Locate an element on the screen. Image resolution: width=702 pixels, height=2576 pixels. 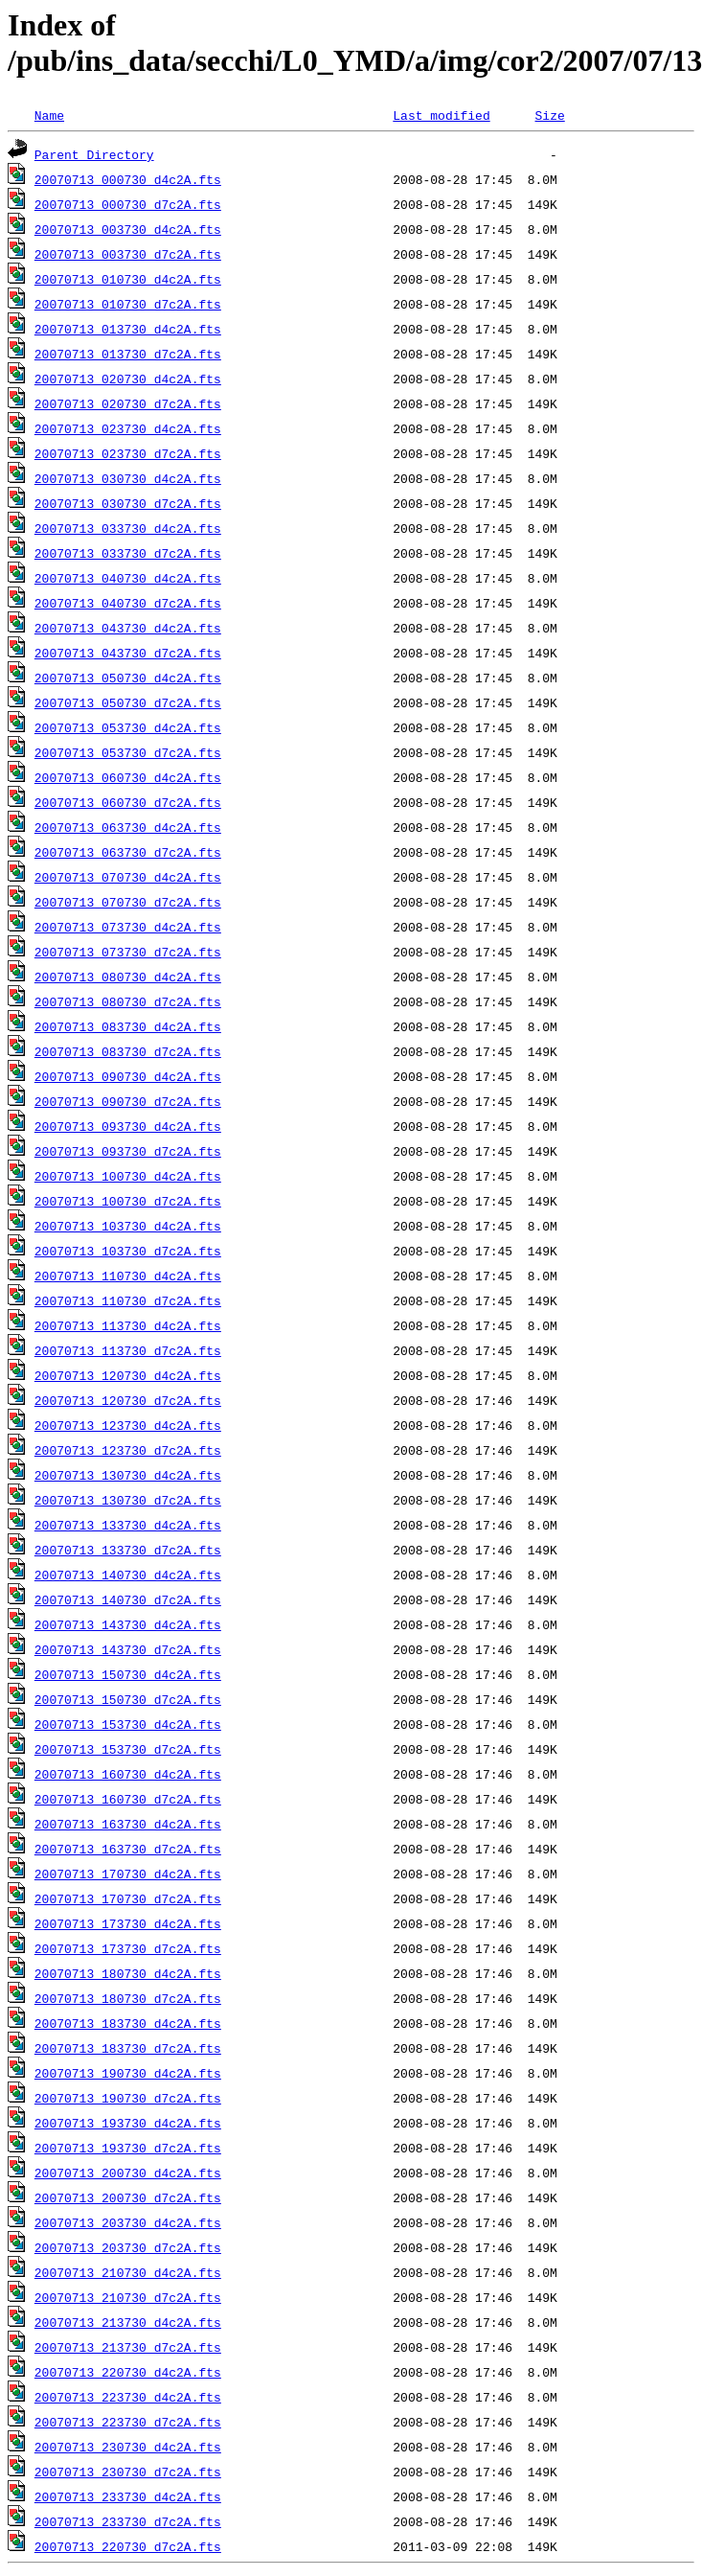
20070713_160730_d4c2A.fts is located at coordinates (127, 1773).